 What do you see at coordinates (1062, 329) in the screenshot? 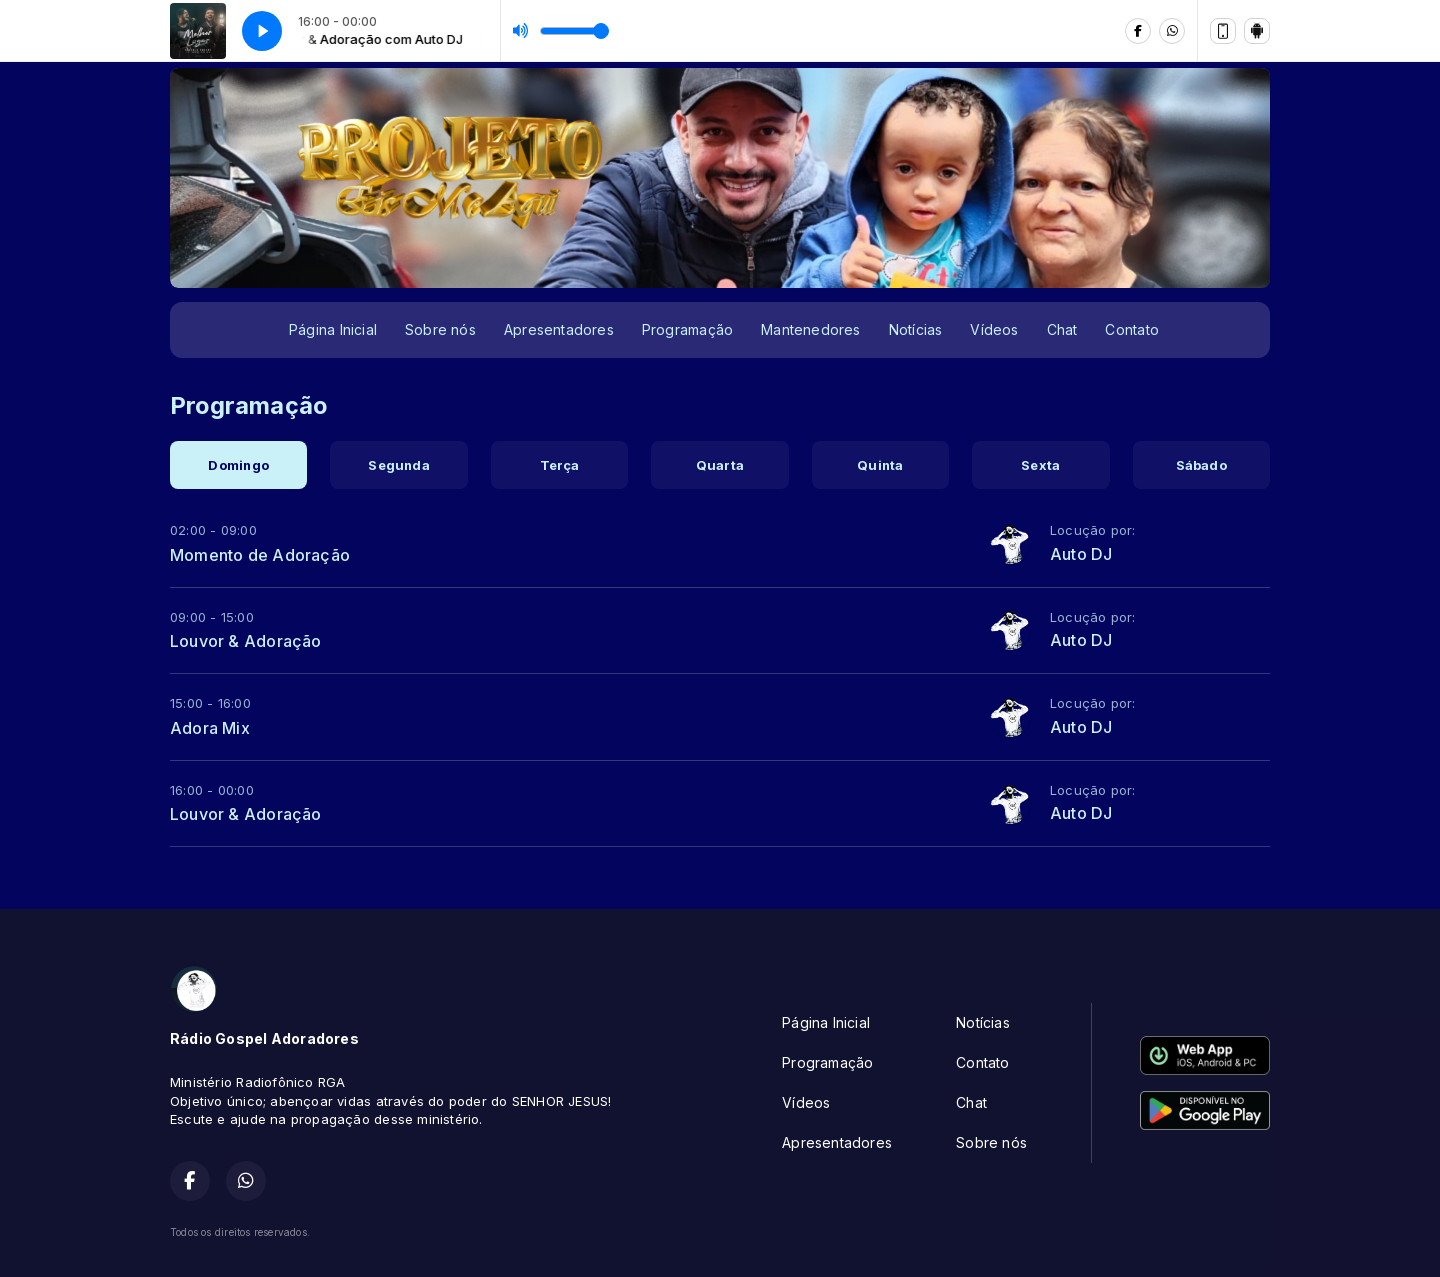
I see `Chat` at bounding box center [1062, 329].